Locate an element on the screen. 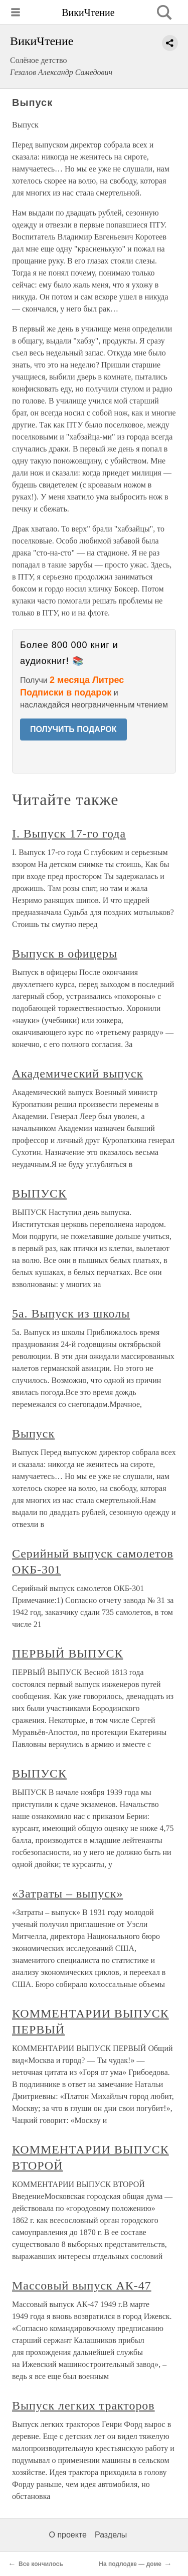 This screenshot has height=2576, width=188. На подлодке — доме is located at coordinates (130, 2564).